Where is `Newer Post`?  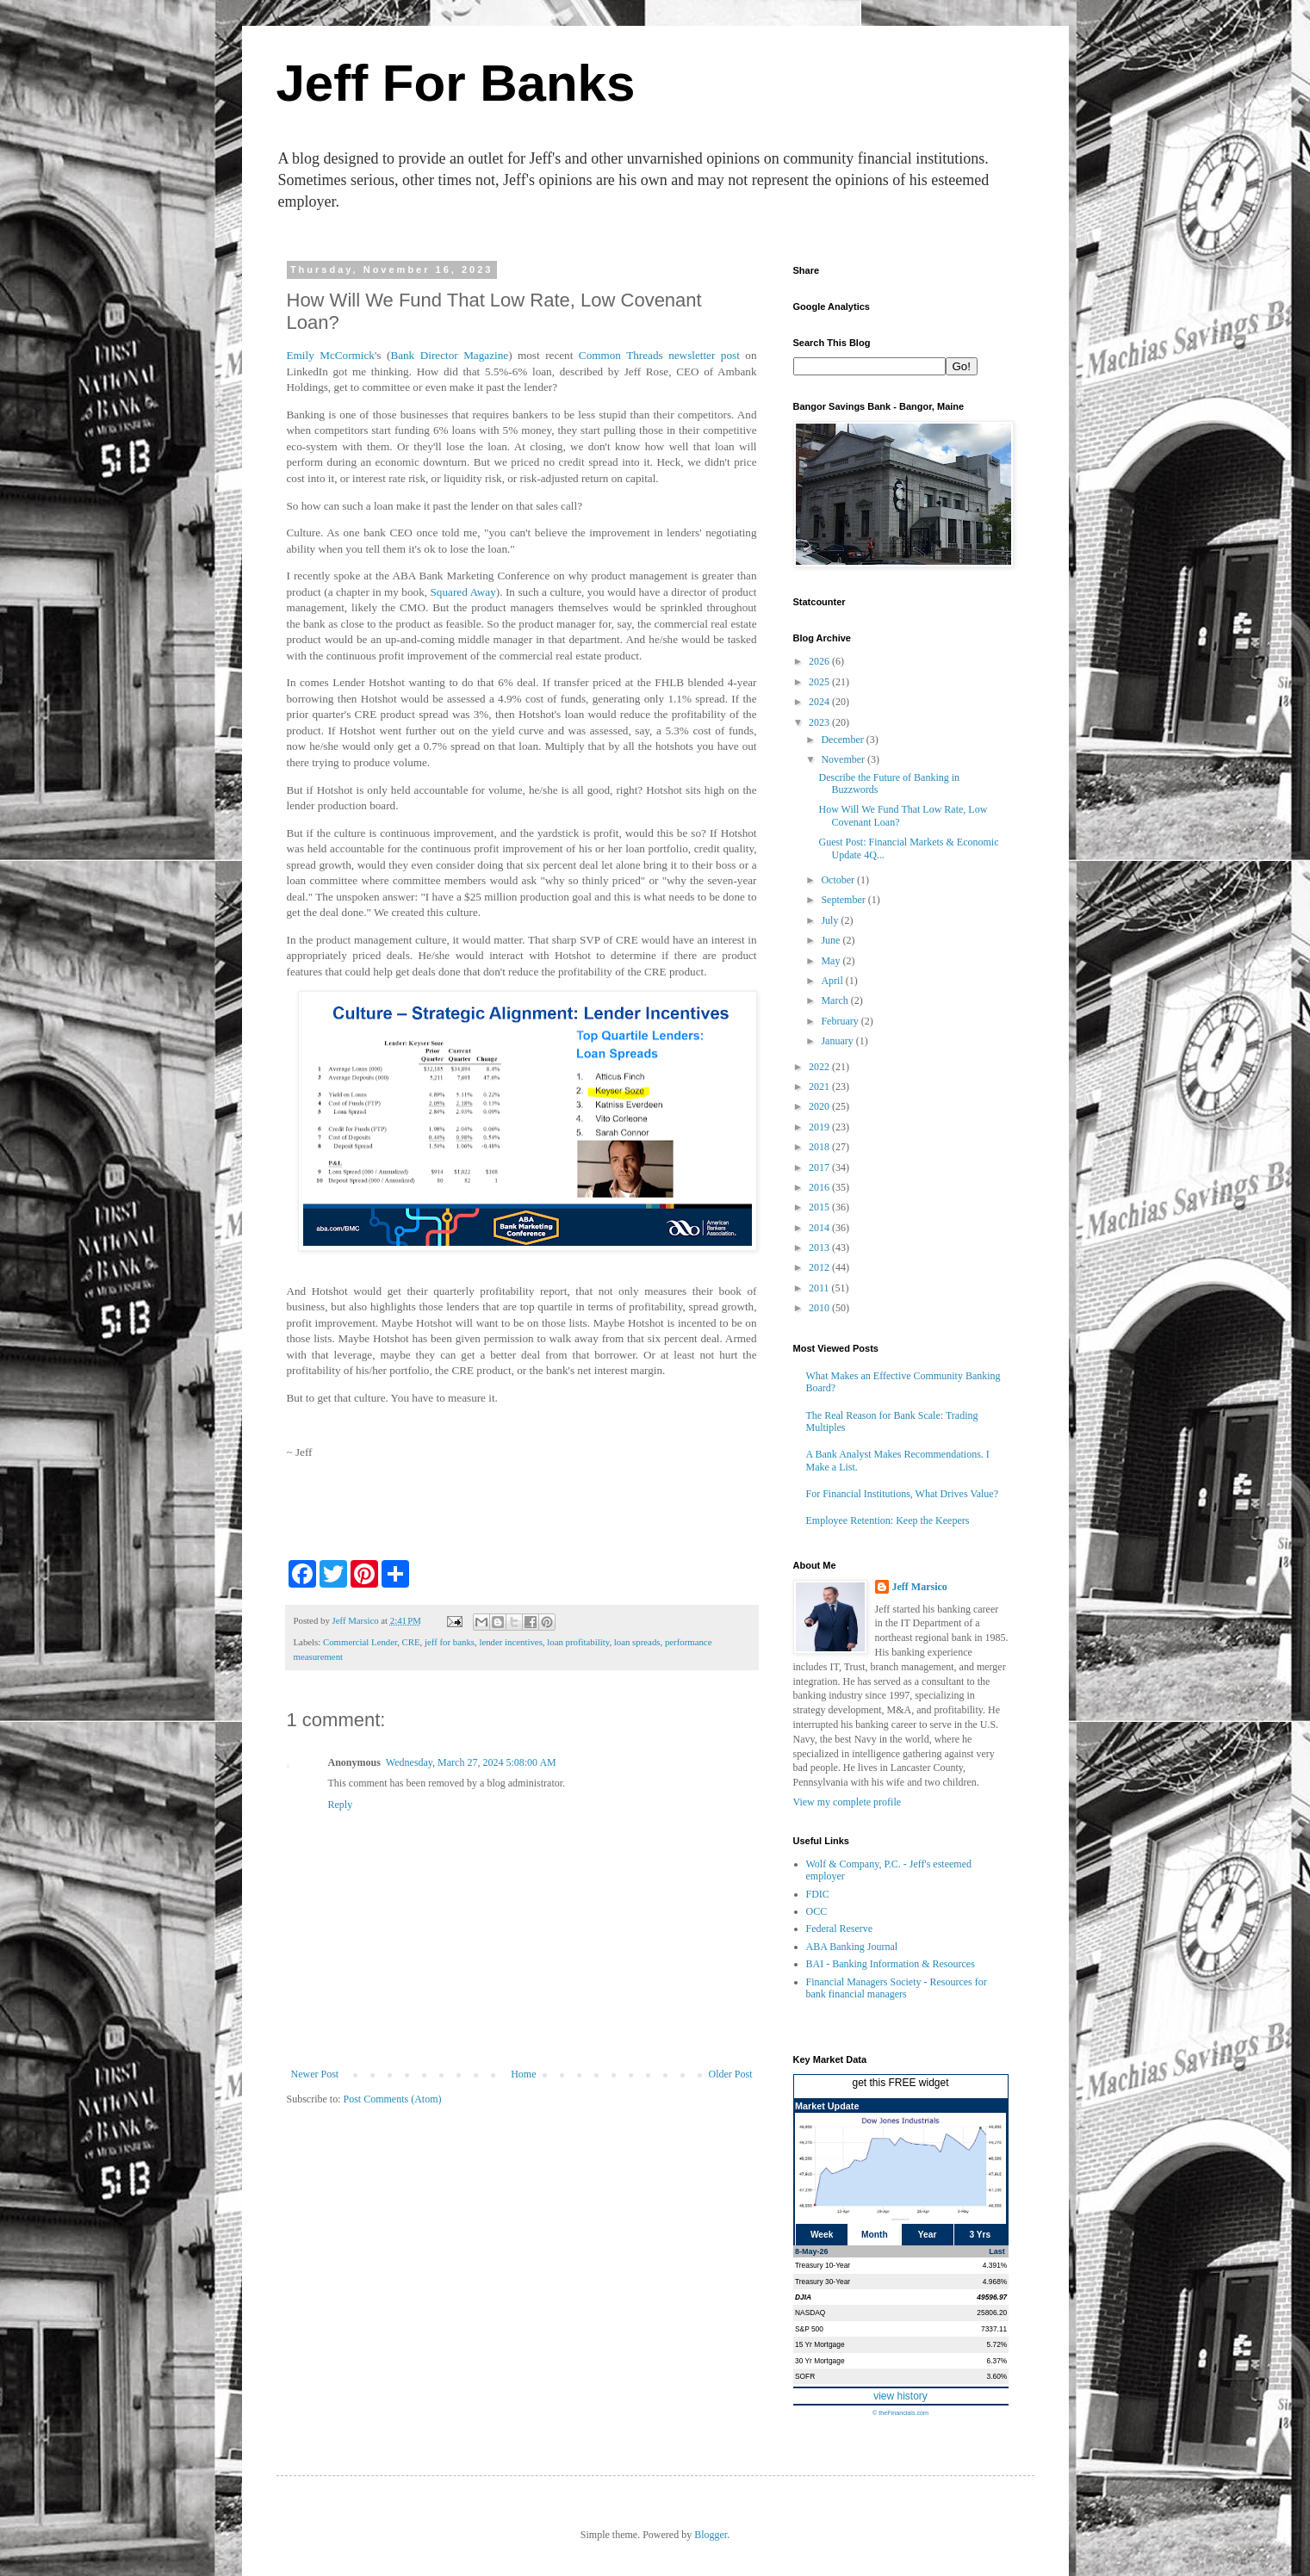
Newer Post is located at coordinates (315, 2074).